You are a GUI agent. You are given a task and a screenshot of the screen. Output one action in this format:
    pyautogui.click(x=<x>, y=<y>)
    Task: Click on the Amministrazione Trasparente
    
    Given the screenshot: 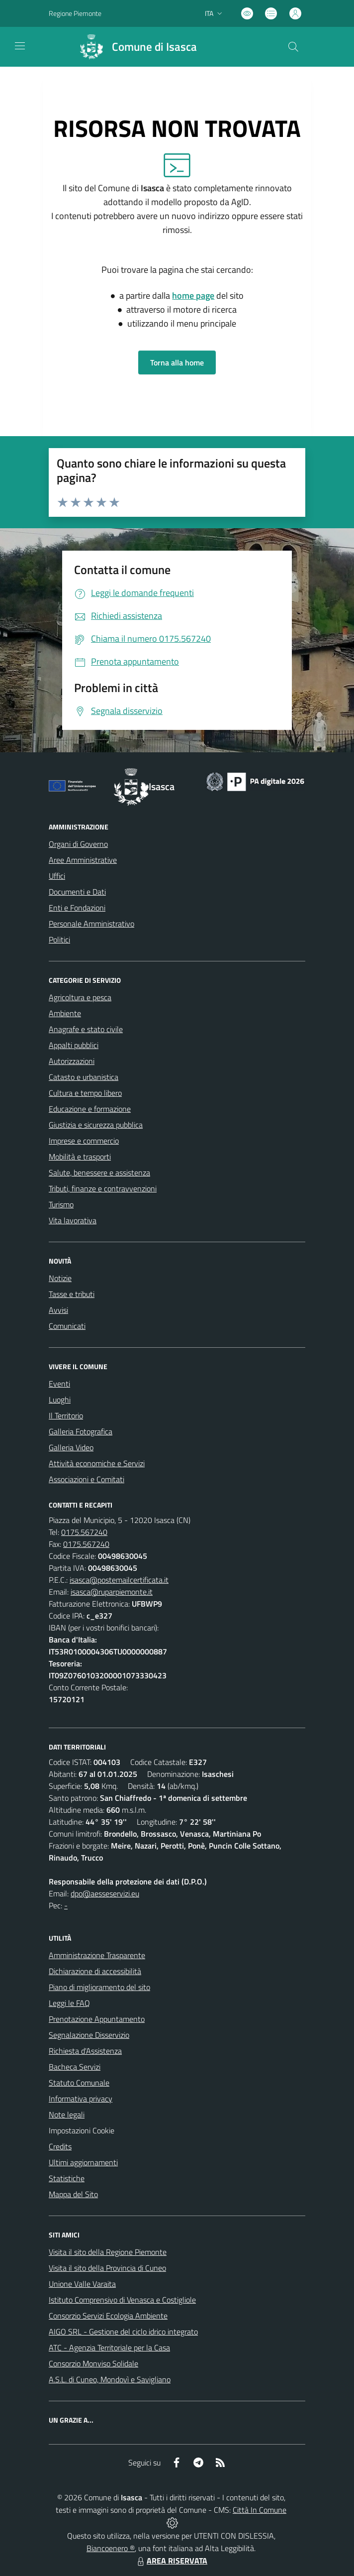 What is the action you would take?
    pyautogui.click(x=97, y=1955)
    